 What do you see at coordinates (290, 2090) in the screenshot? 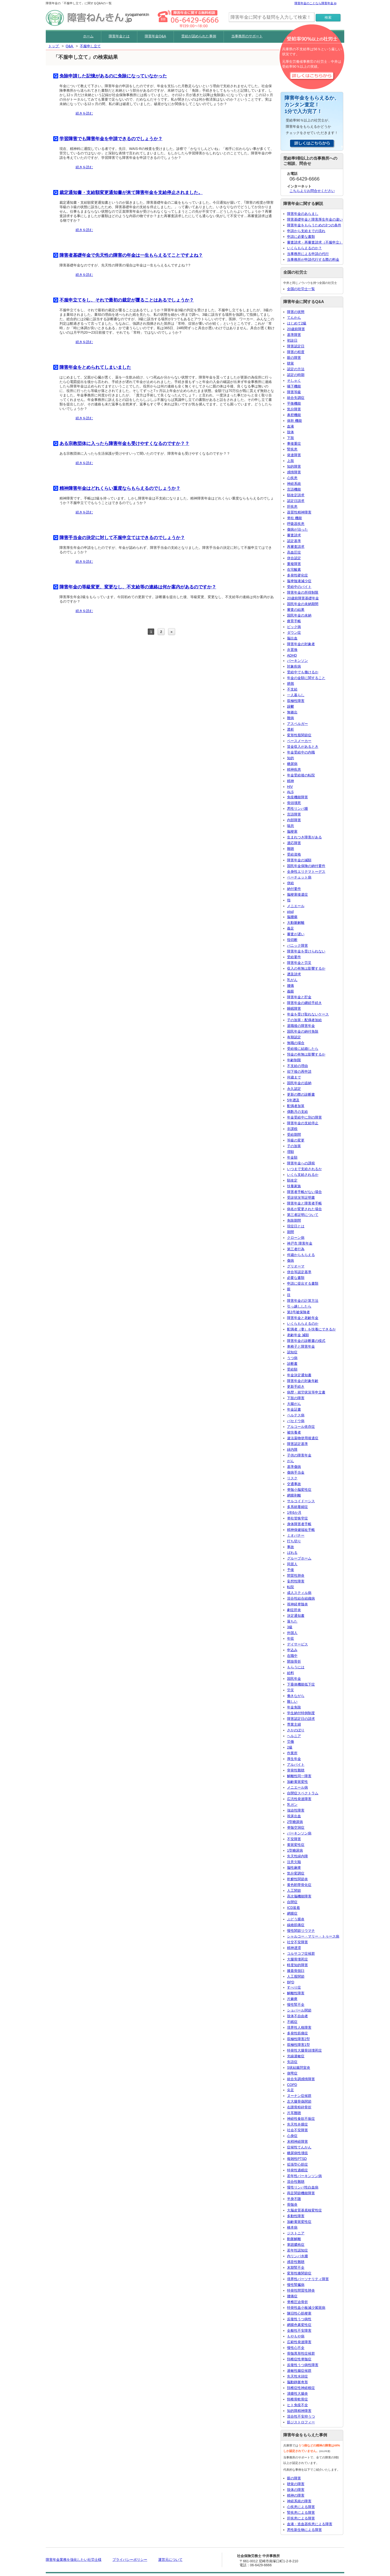
I see `尖足` at bounding box center [290, 2090].